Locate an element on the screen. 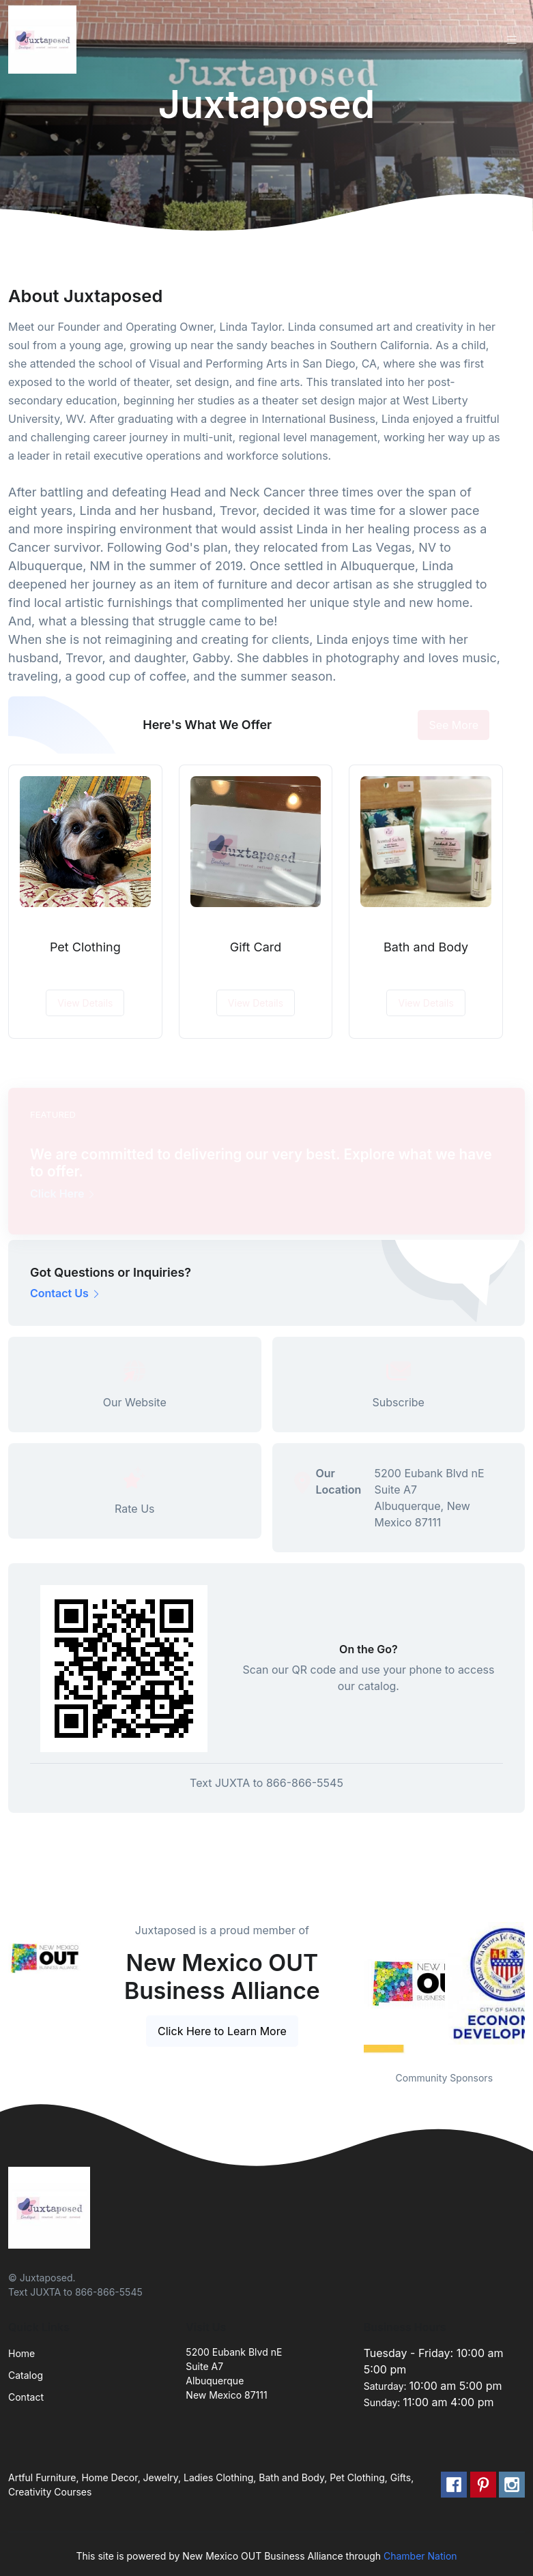 The height and width of the screenshot is (2576, 533). Previous is located at coordinates (353, 1988).